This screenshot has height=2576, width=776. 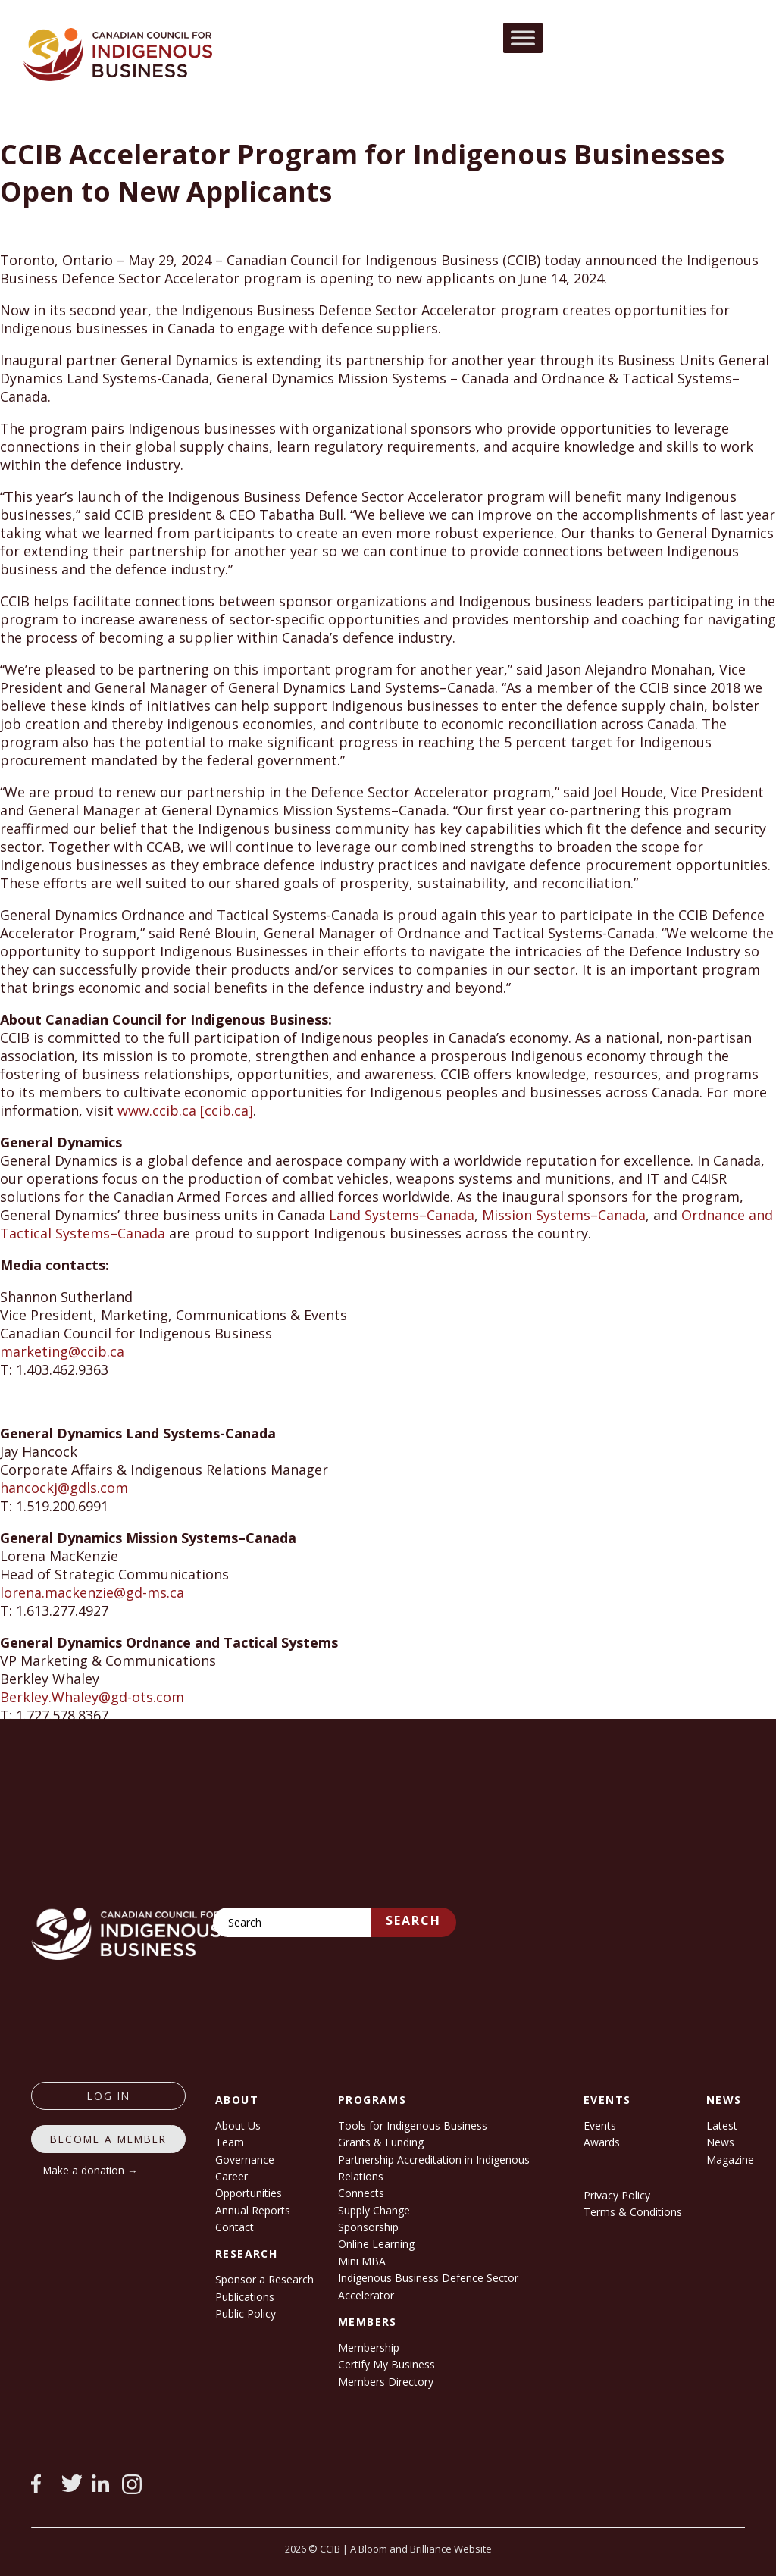 I want to click on lorena.mackenzie@gd-ms.ca, so click(x=92, y=1592).